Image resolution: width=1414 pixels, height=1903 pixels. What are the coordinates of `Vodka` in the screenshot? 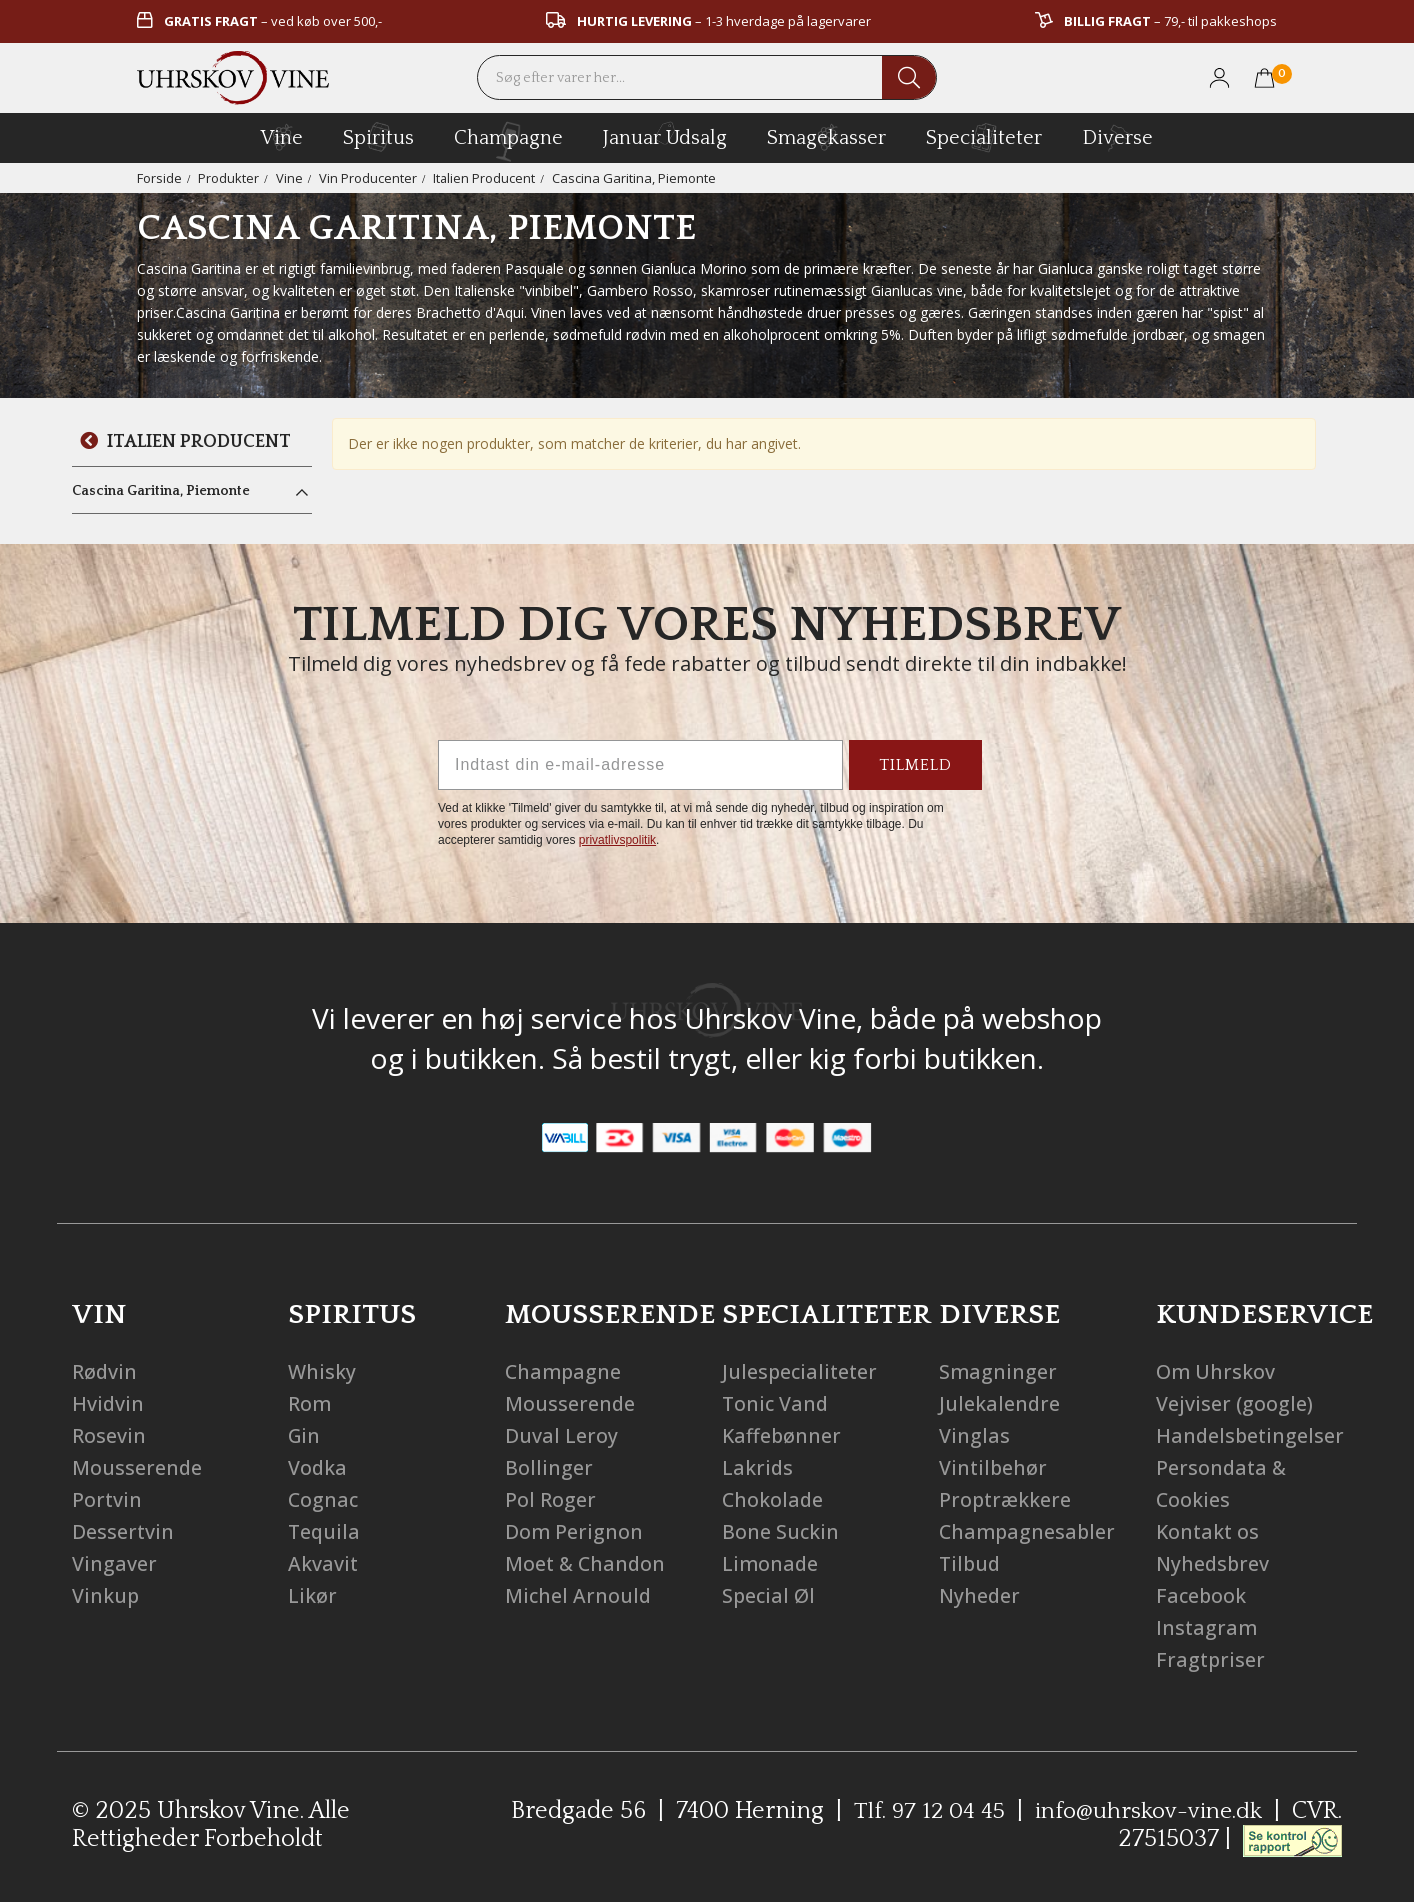 It's located at (318, 1467).